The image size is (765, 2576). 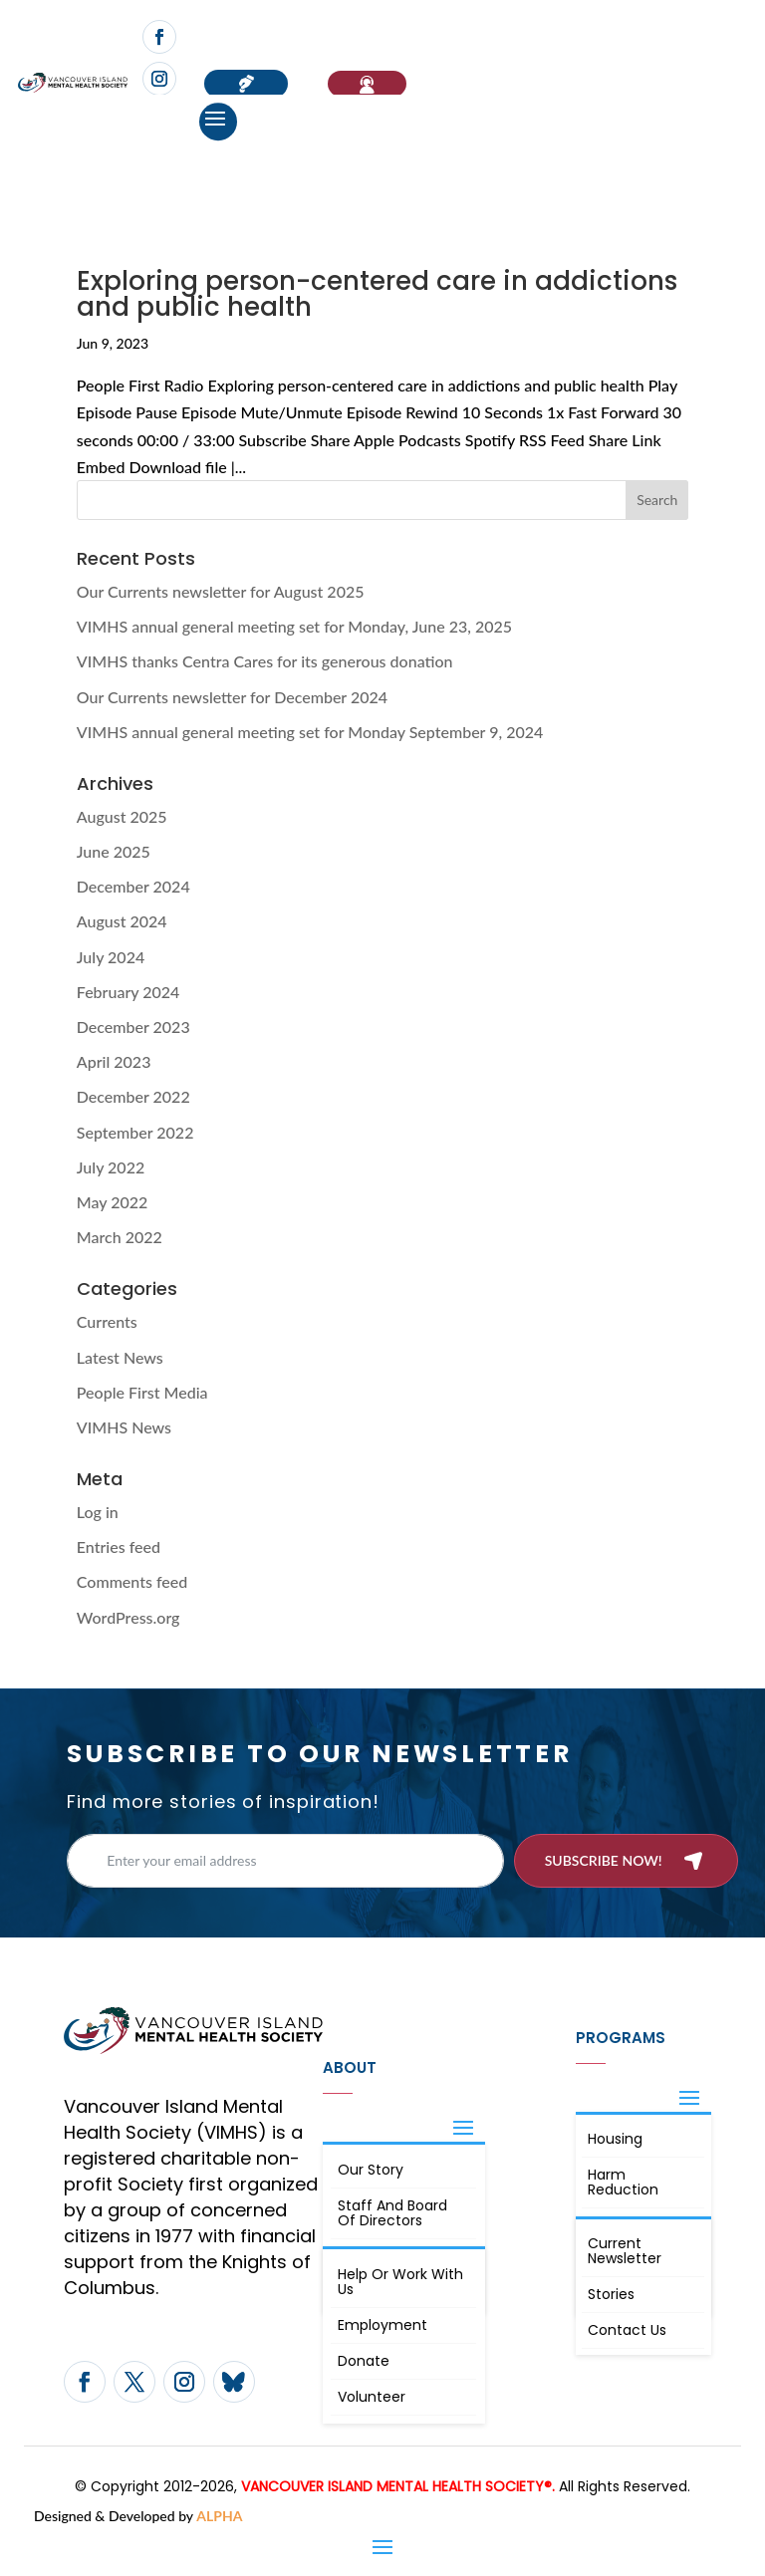 I want to click on VIMHS annual general meeting set for Monday September 9, 2024, so click(x=310, y=731).